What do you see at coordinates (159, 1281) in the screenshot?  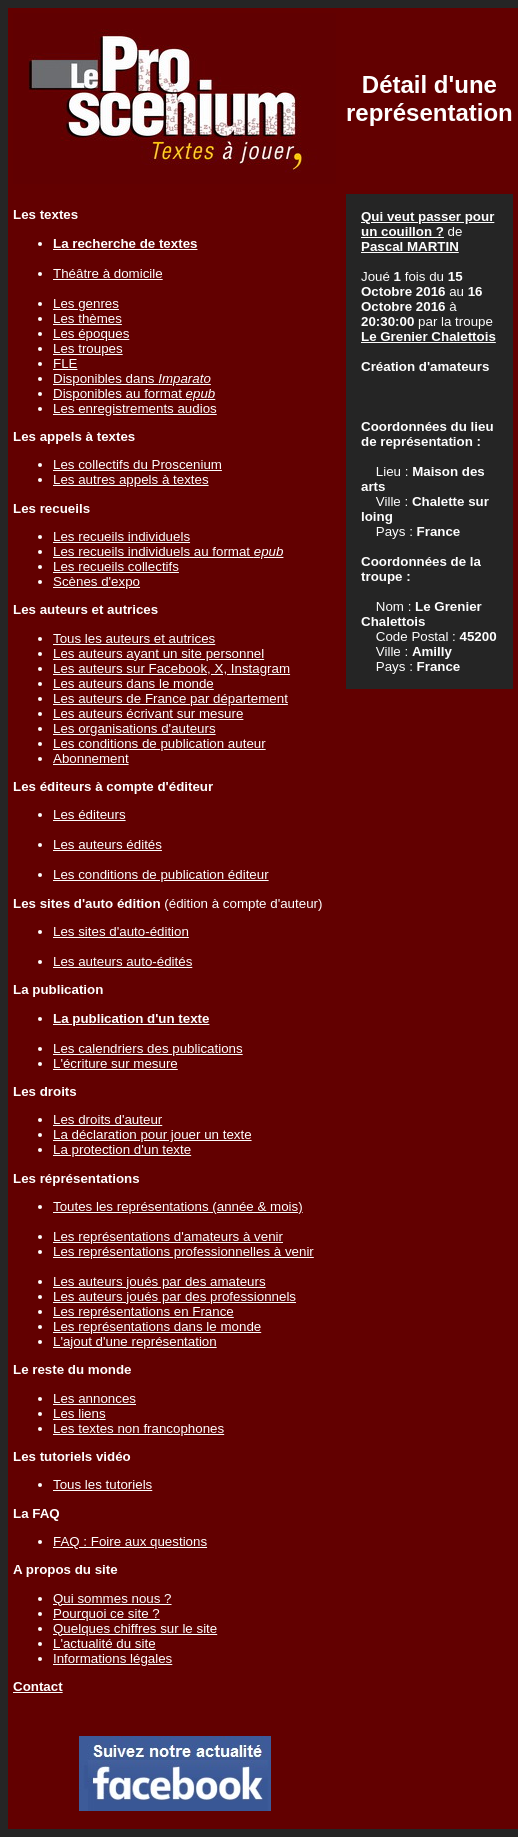 I see `Les auteurs joués par des amateurs` at bounding box center [159, 1281].